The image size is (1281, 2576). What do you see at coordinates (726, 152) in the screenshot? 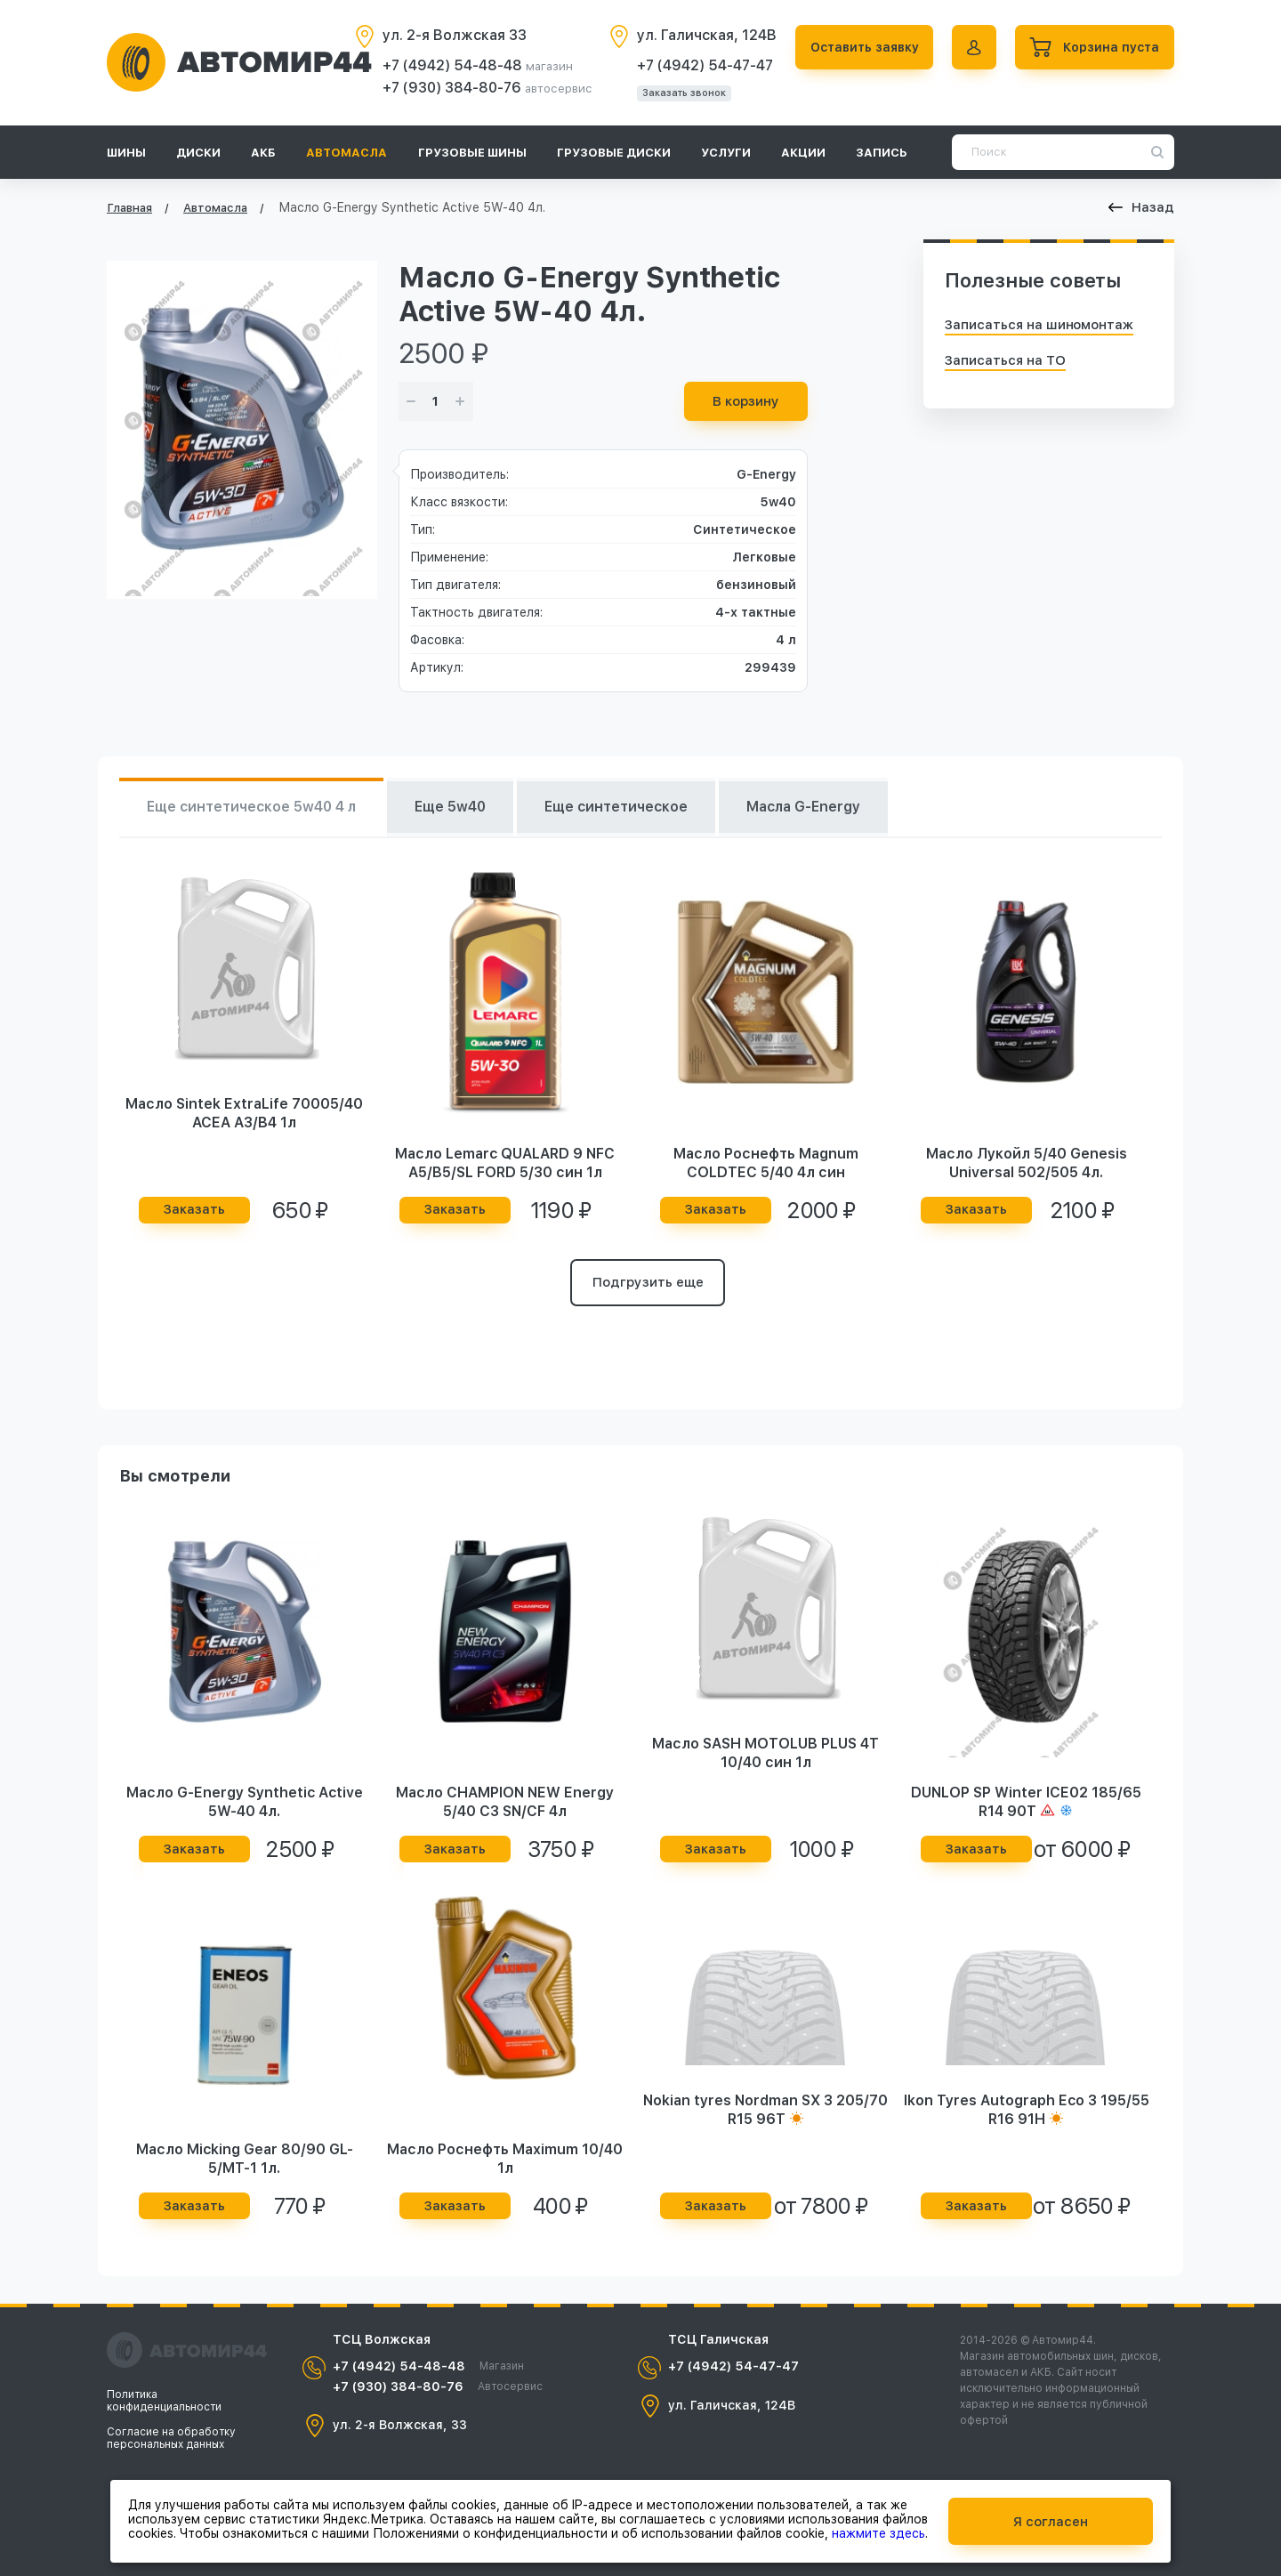
I see `Услуги` at bounding box center [726, 152].